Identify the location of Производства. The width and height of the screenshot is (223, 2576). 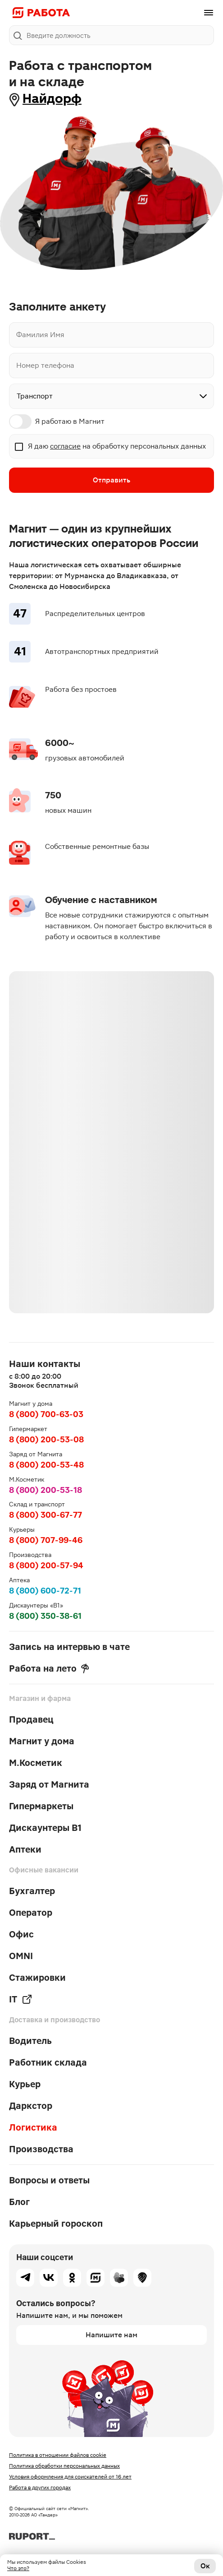
(41, 2149).